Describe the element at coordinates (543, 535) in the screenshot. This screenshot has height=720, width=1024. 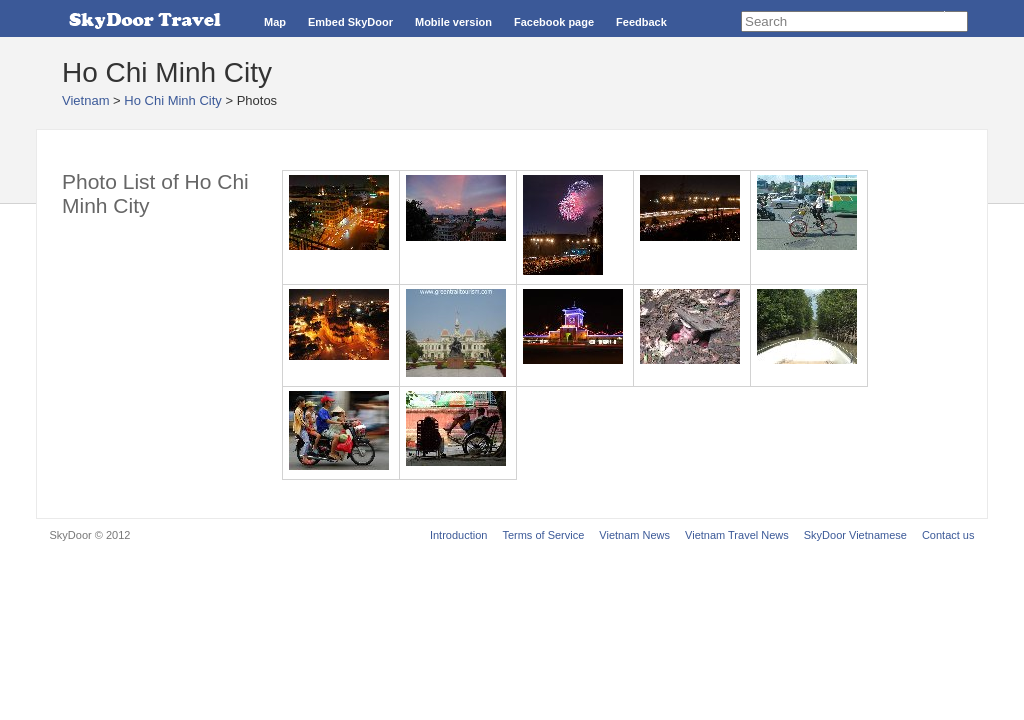
I see `Terms of Service` at that location.